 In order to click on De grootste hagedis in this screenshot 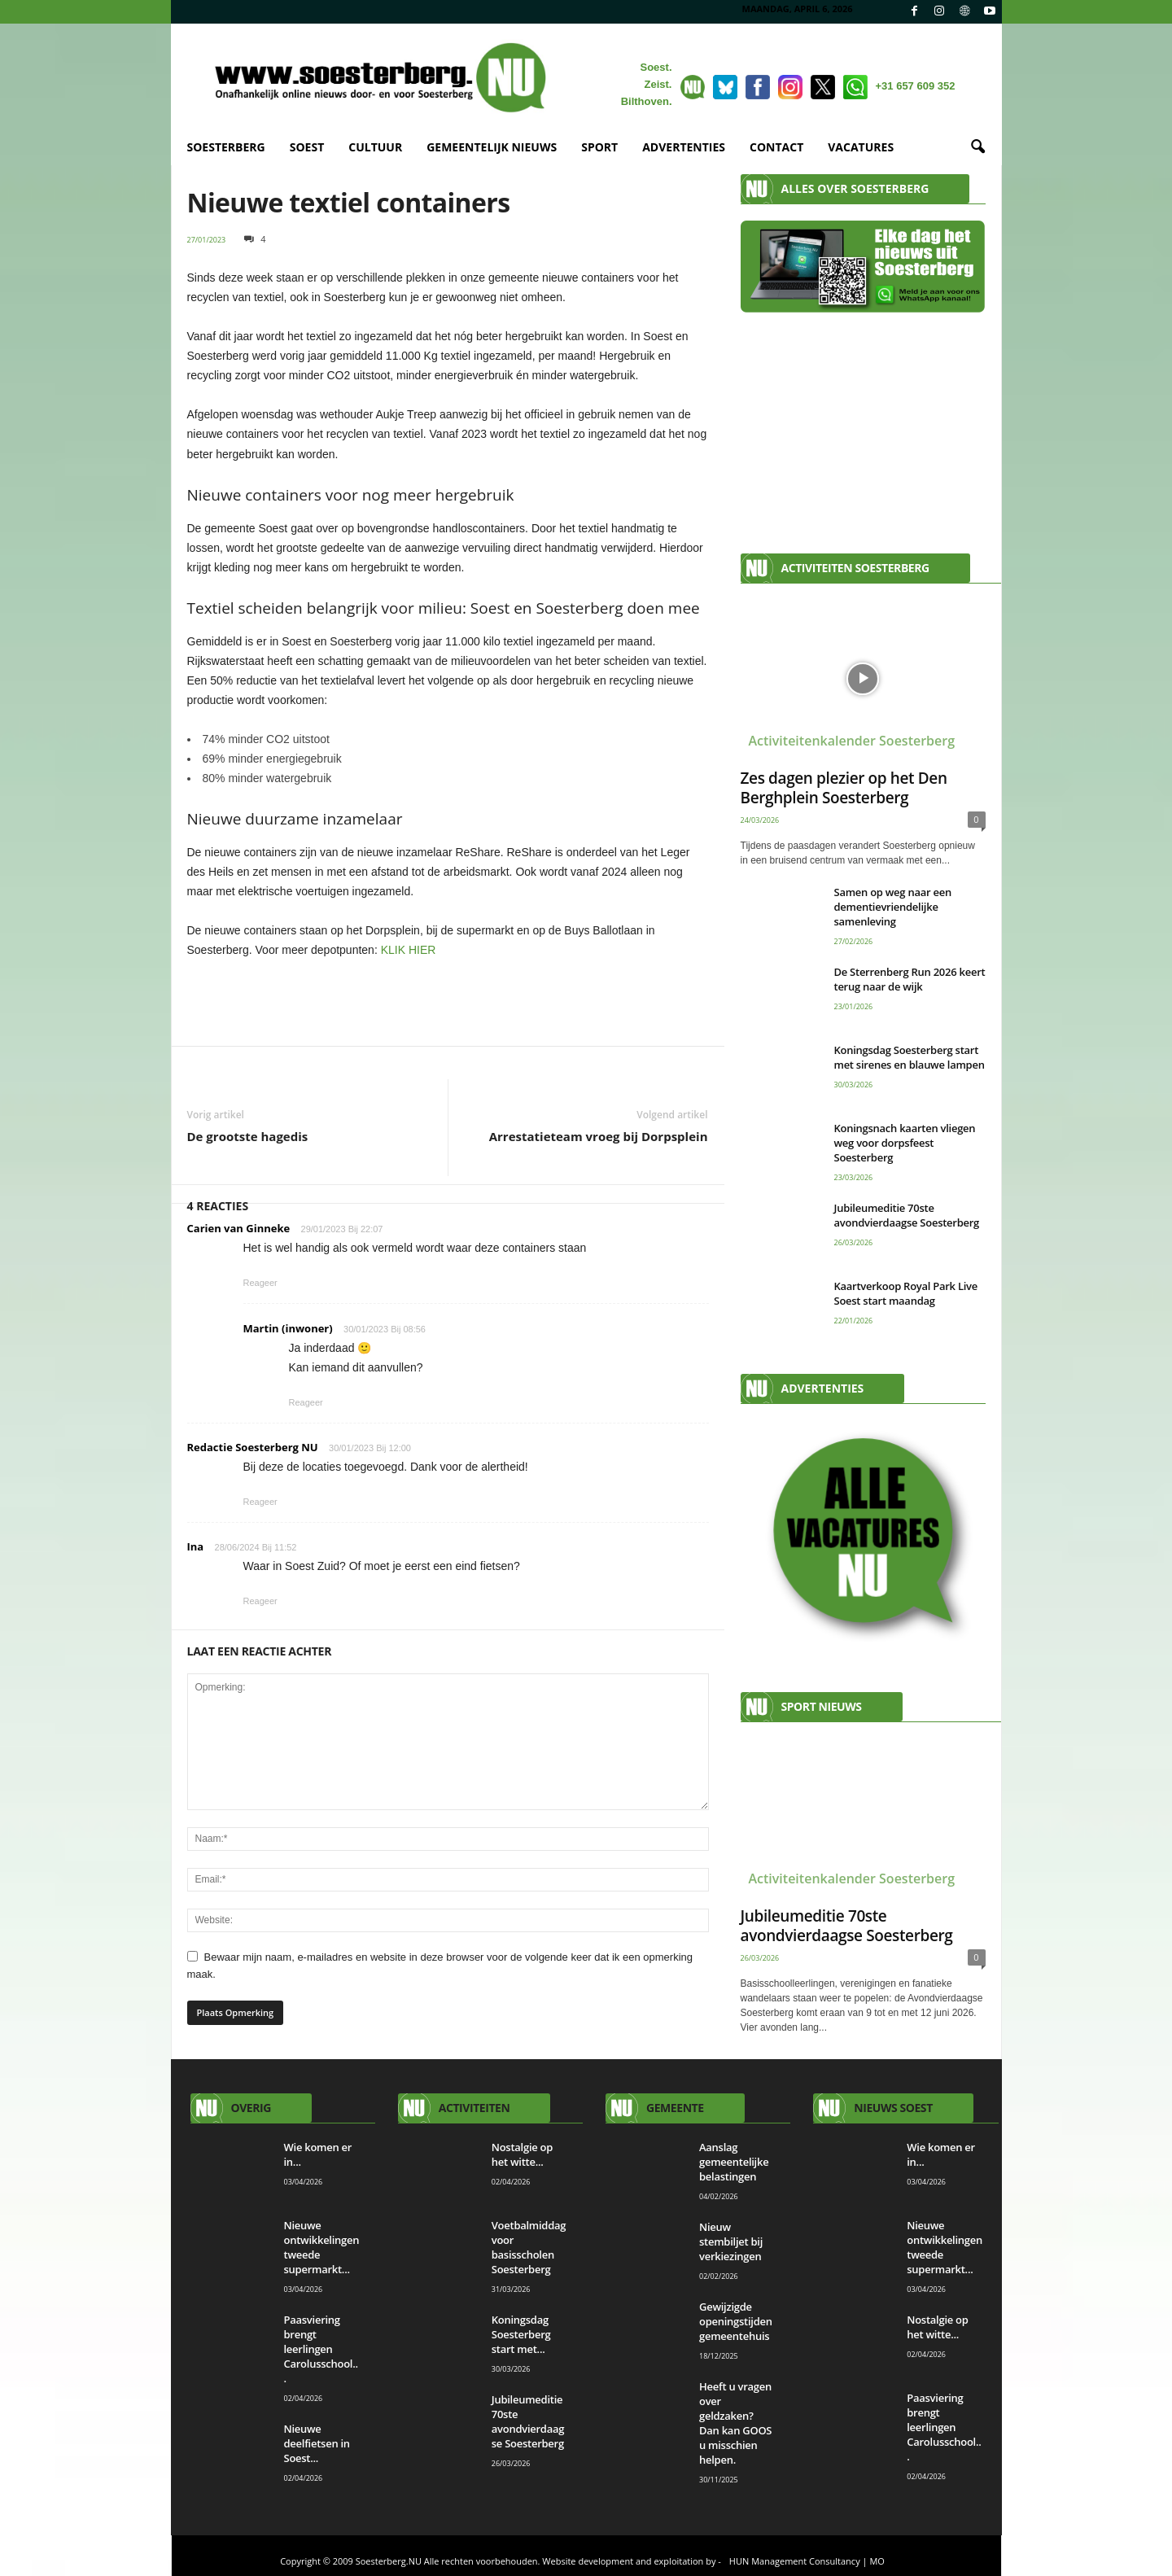, I will do `click(247, 1136)`.